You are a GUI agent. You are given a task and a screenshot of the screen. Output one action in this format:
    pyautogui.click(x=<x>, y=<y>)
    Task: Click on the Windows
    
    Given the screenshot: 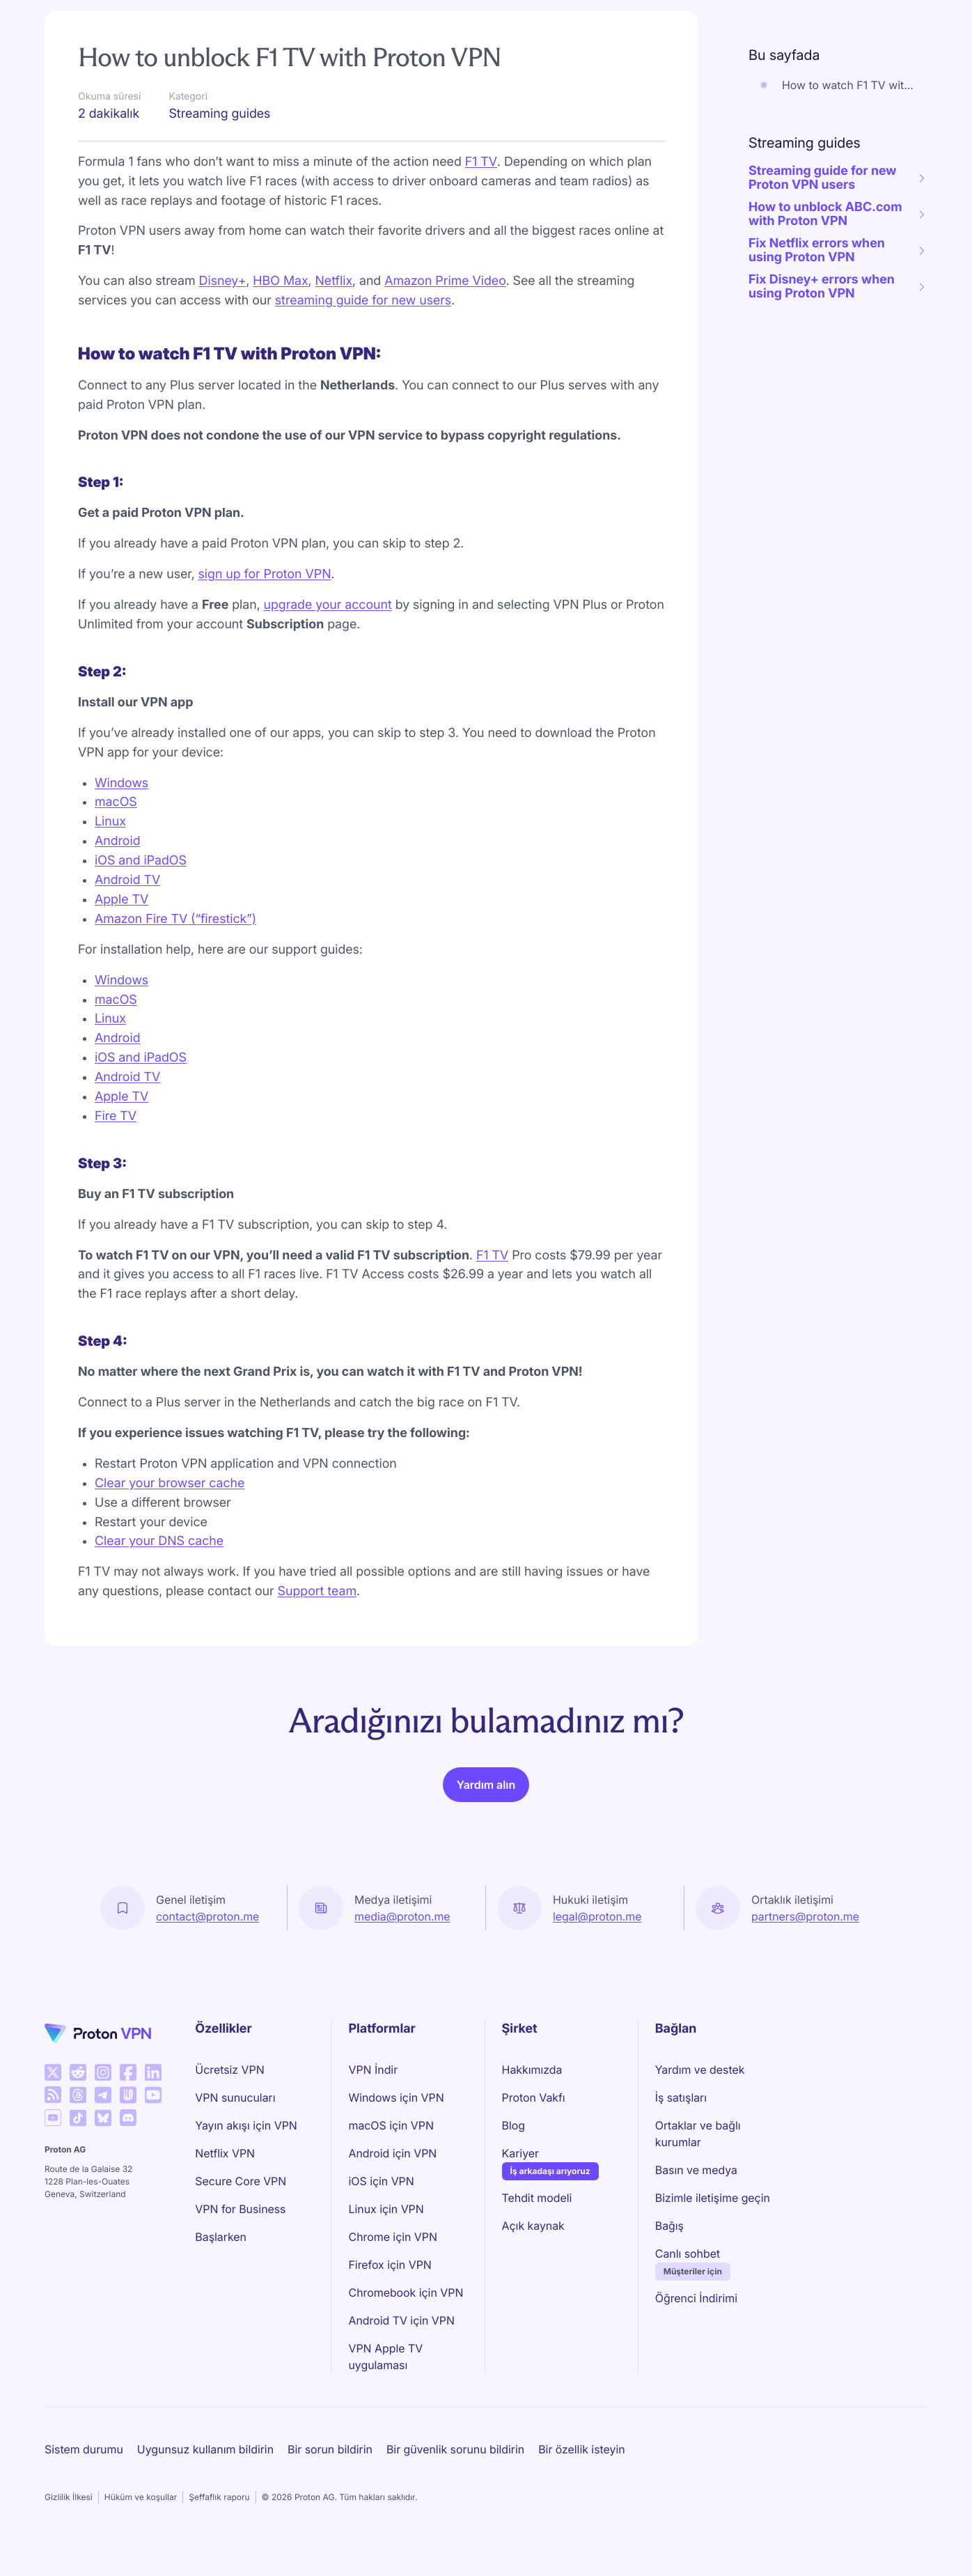 What is the action you would take?
    pyautogui.click(x=121, y=783)
    